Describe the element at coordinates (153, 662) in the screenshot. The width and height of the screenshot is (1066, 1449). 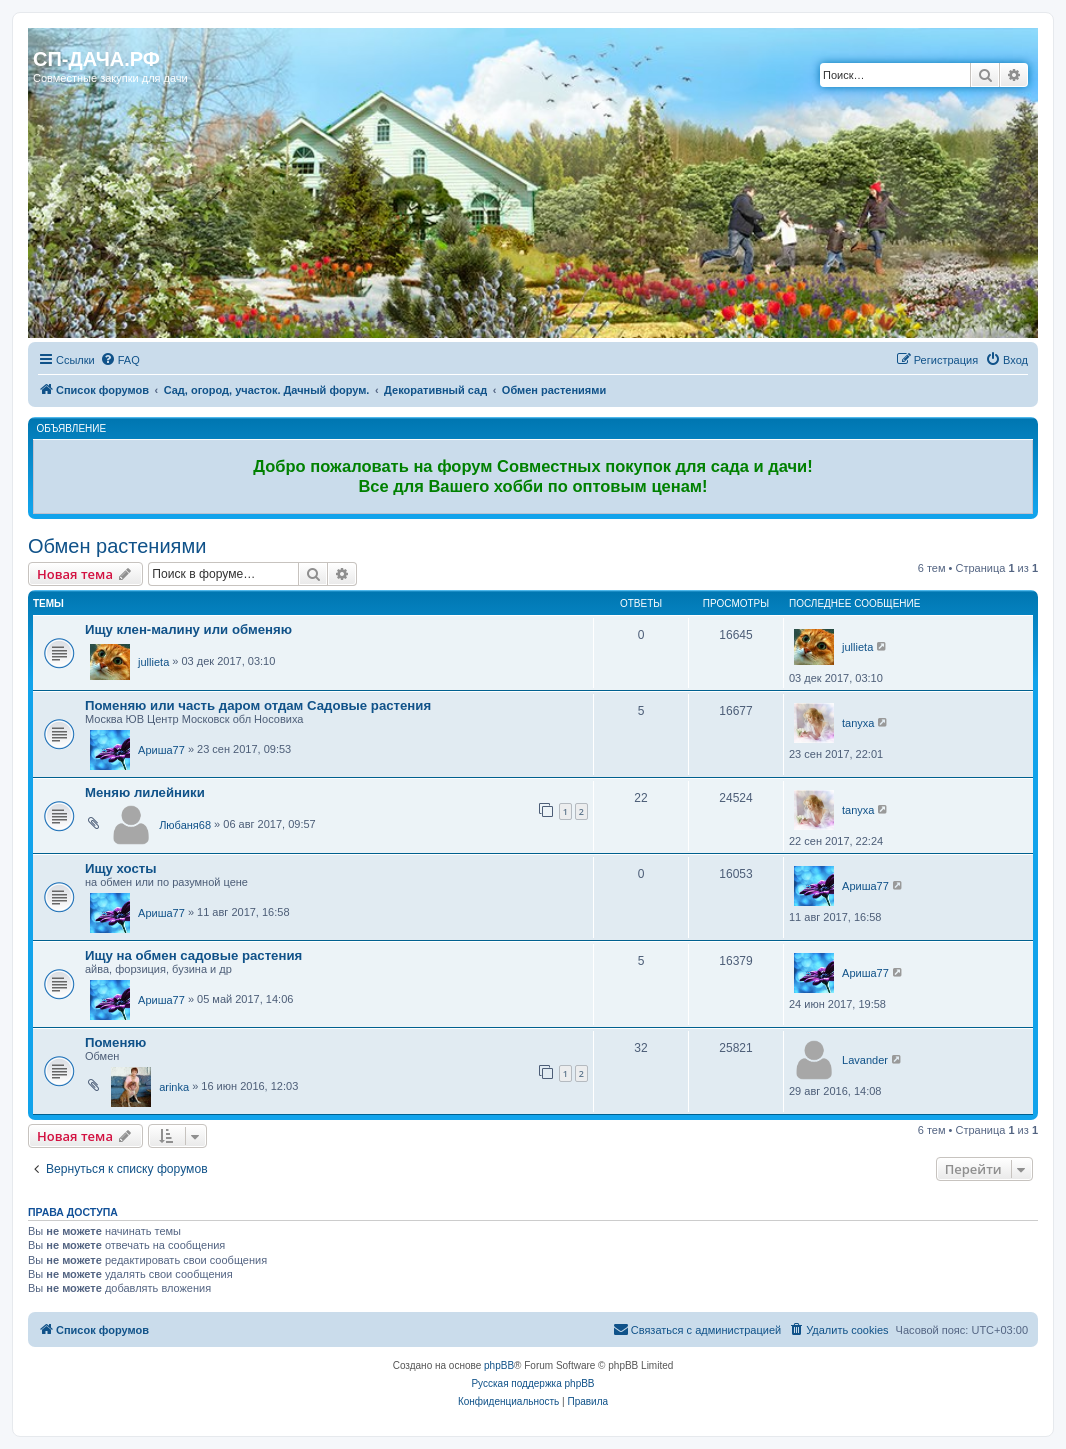
I see `jullieta` at that location.